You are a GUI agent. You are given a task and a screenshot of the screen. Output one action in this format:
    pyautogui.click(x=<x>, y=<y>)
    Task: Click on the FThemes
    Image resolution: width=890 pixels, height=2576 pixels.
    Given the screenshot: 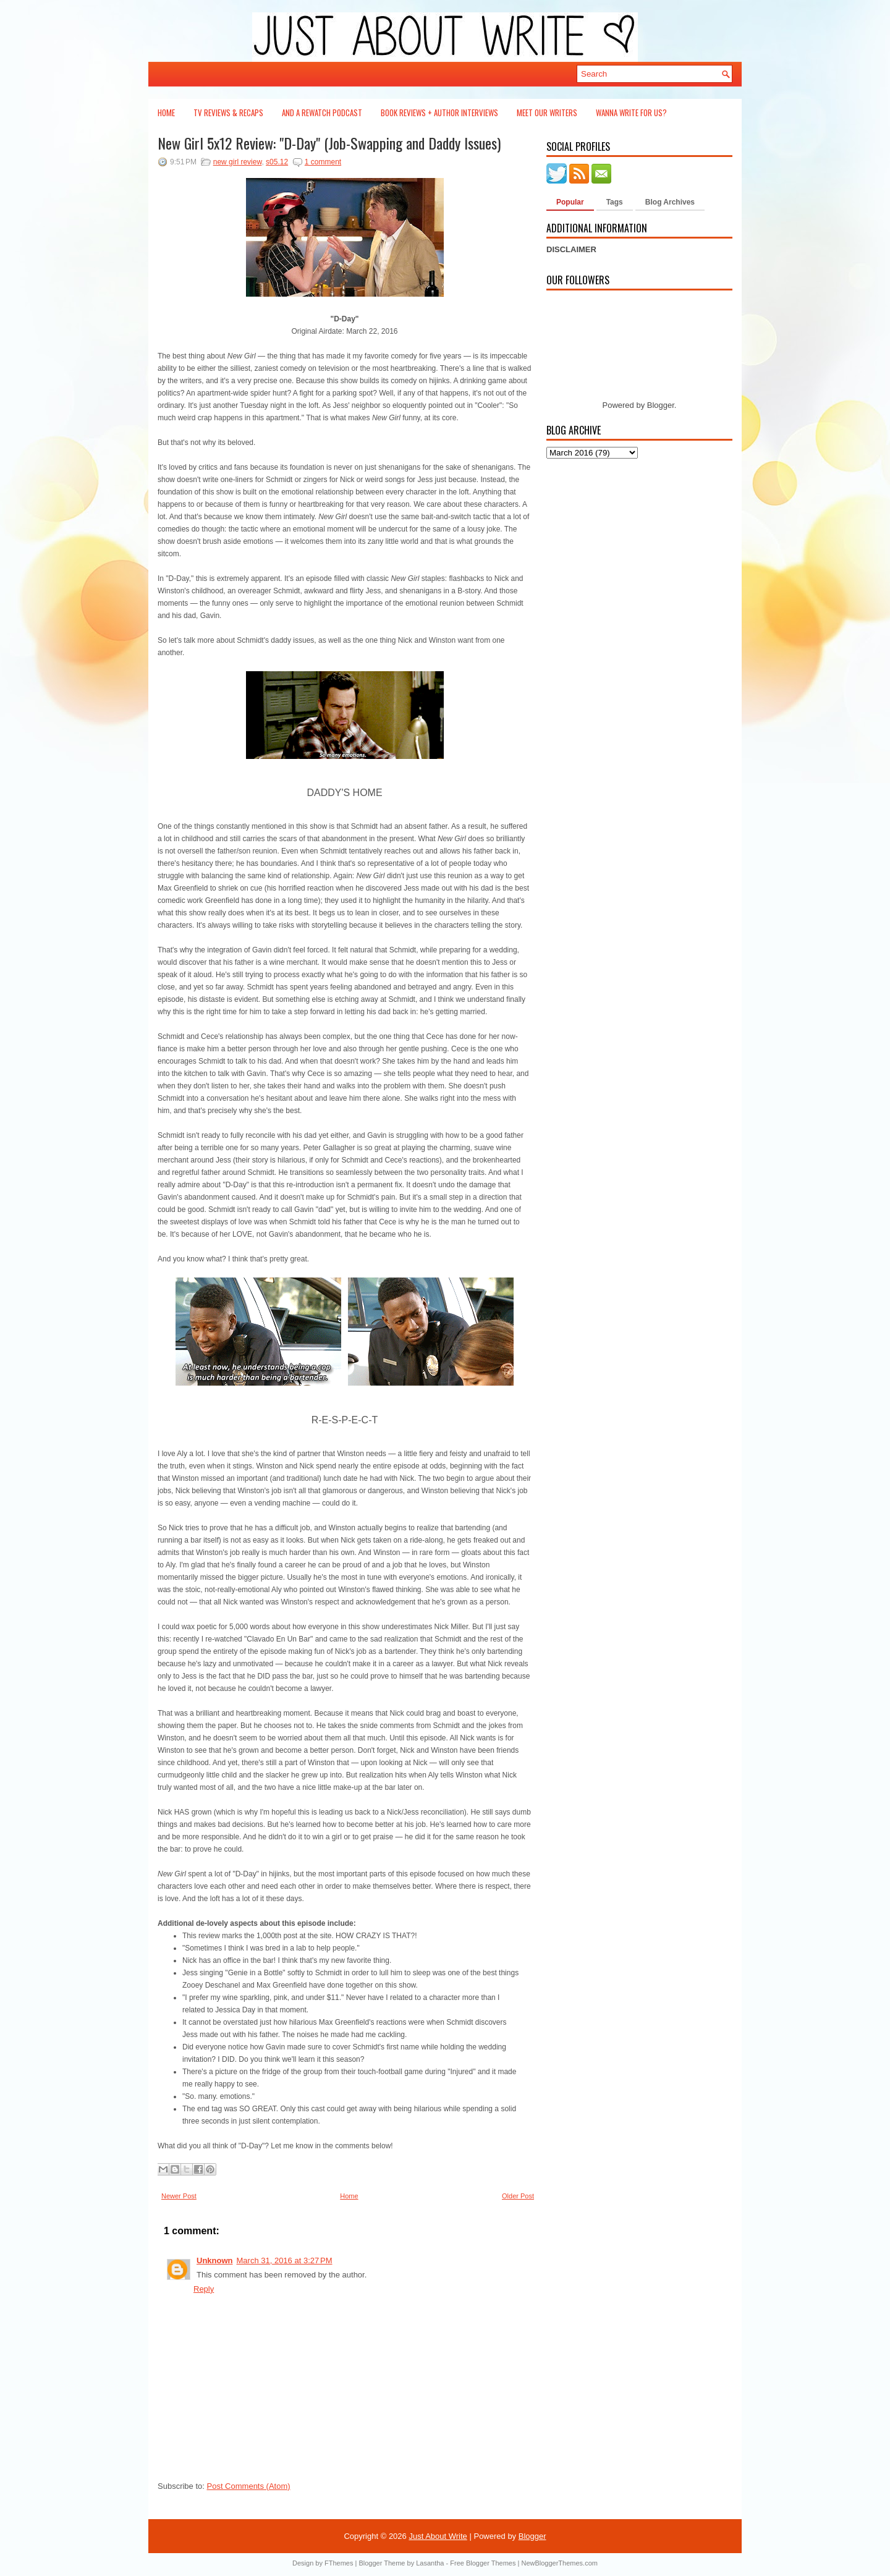 What is the action you would take?
    pyautogui.click(x=338, y=2563)
    